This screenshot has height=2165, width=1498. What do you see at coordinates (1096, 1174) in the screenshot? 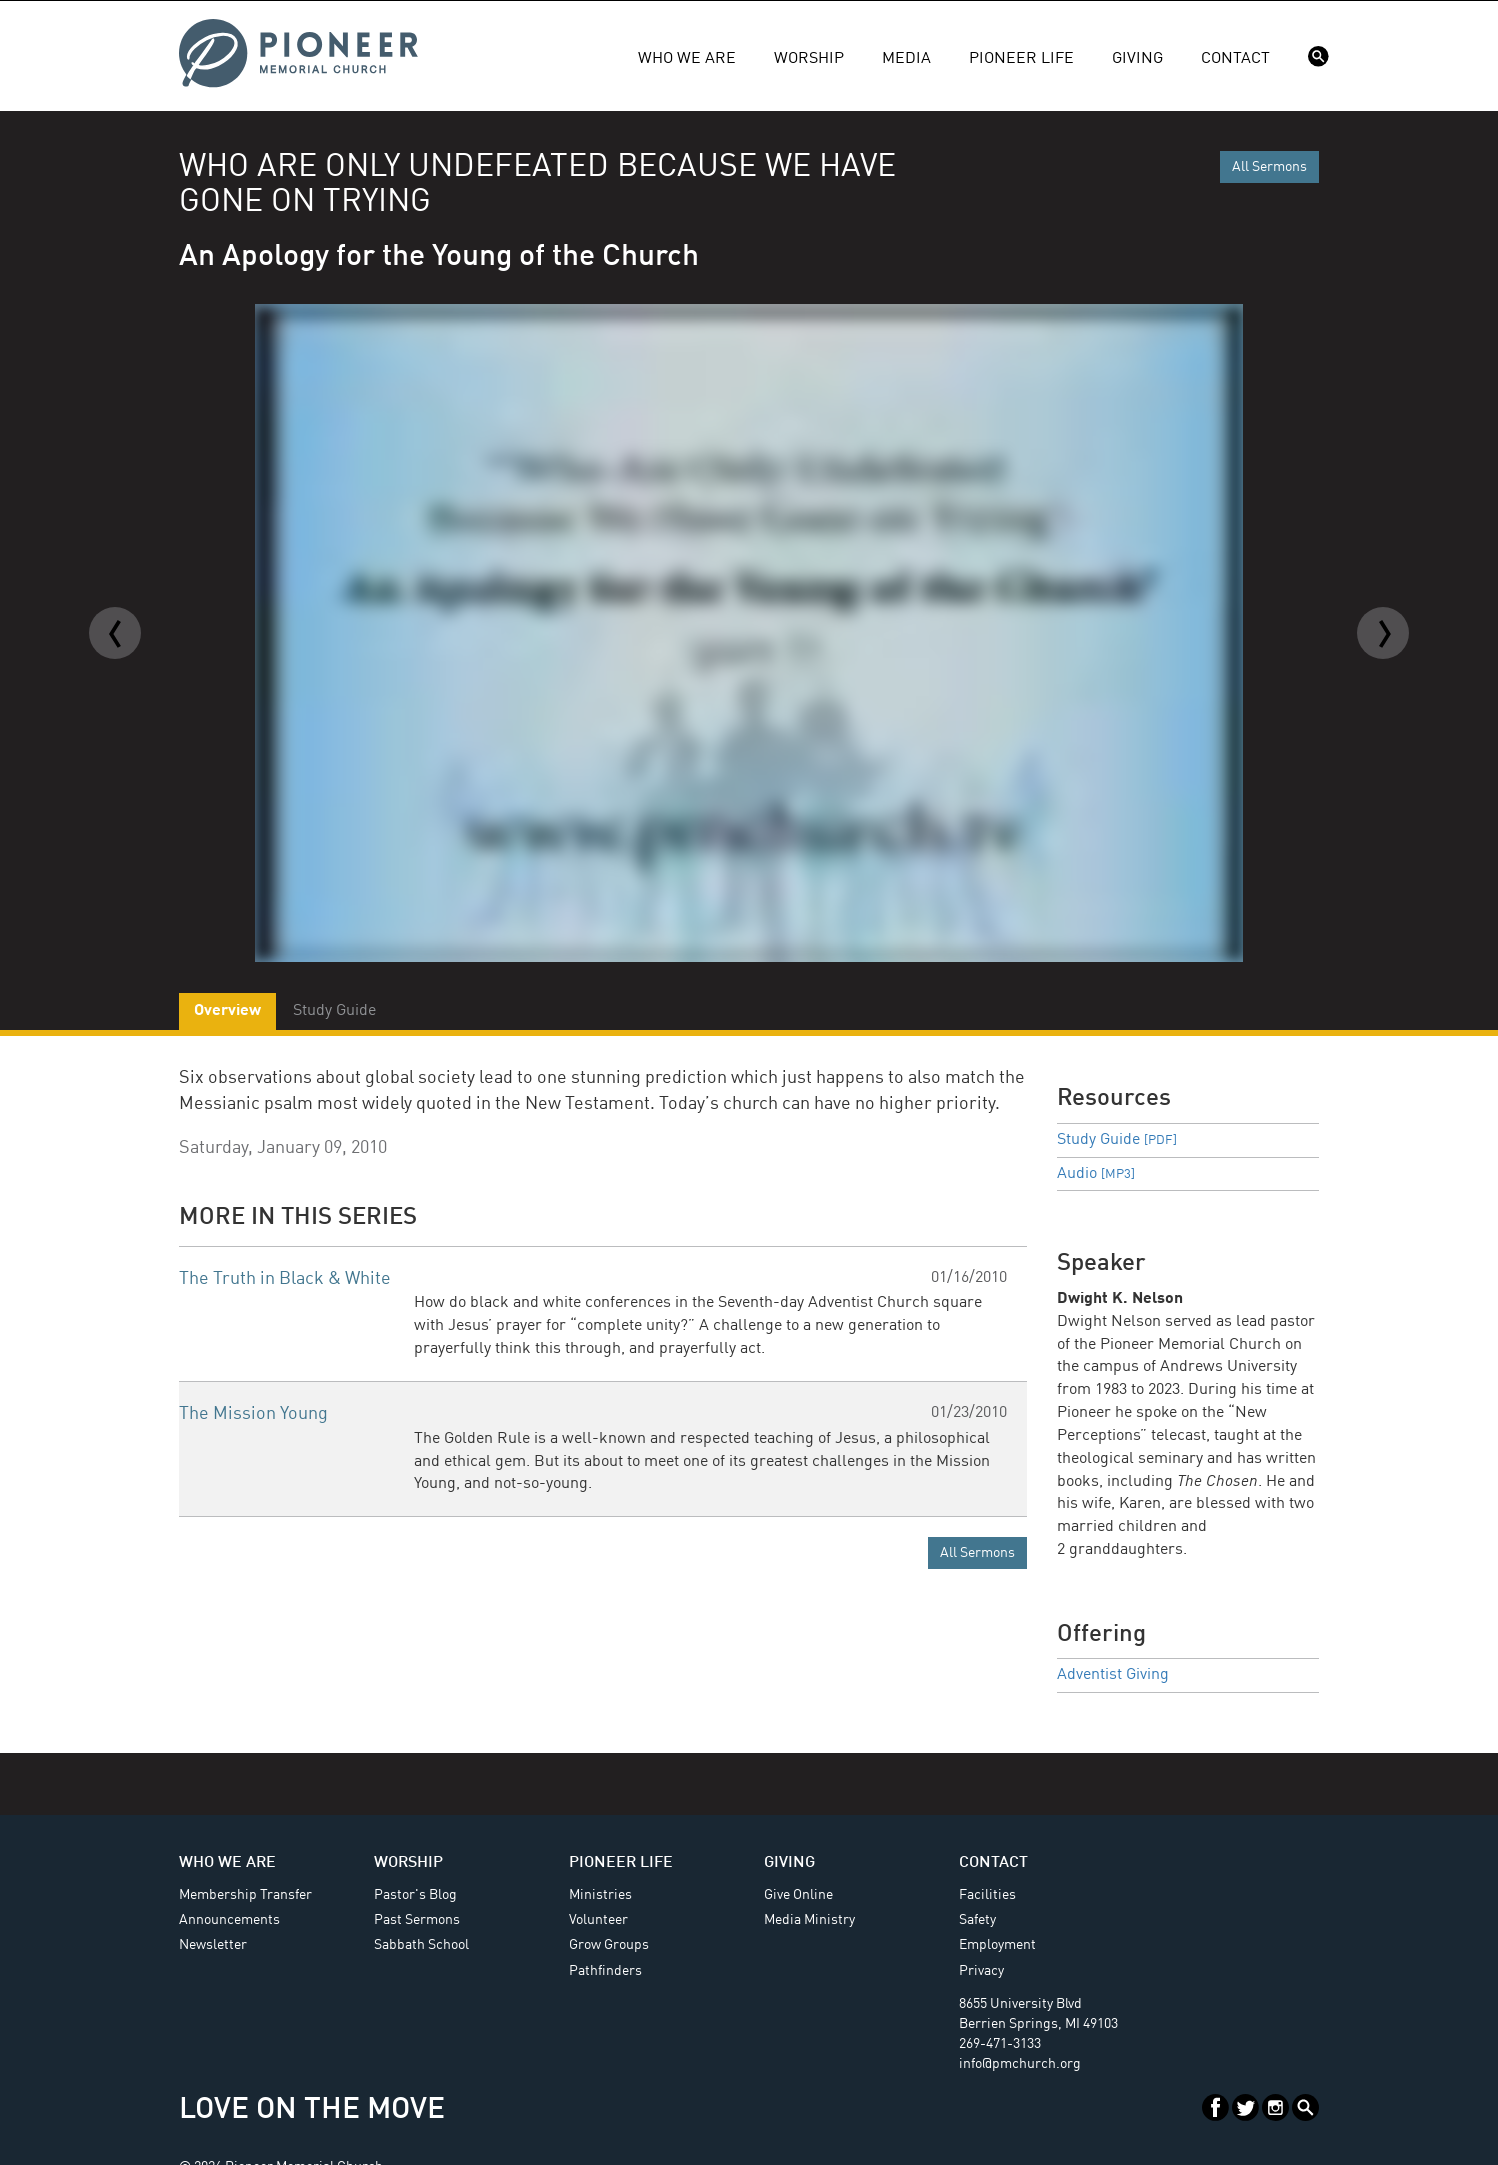
I see `Audio` at bounding box center [1096, 1174].